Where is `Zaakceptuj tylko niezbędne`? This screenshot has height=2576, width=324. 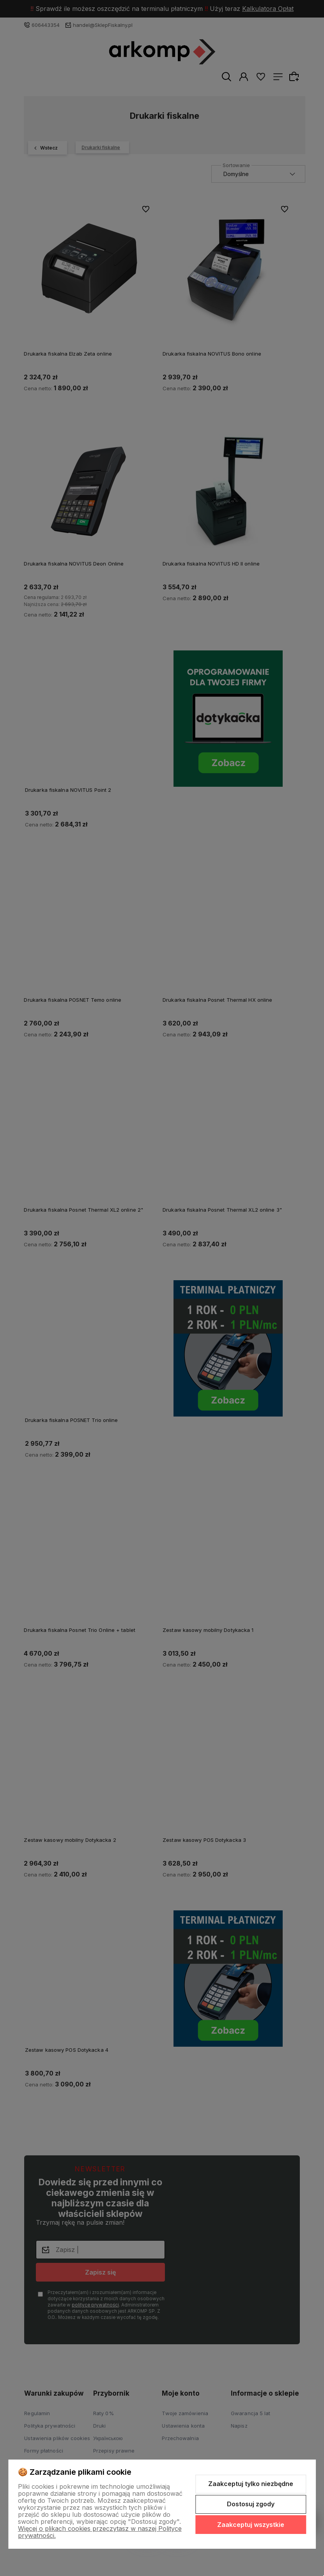 Zaakceptuj tylko niezbędne is located at coordinates (250, 2484).